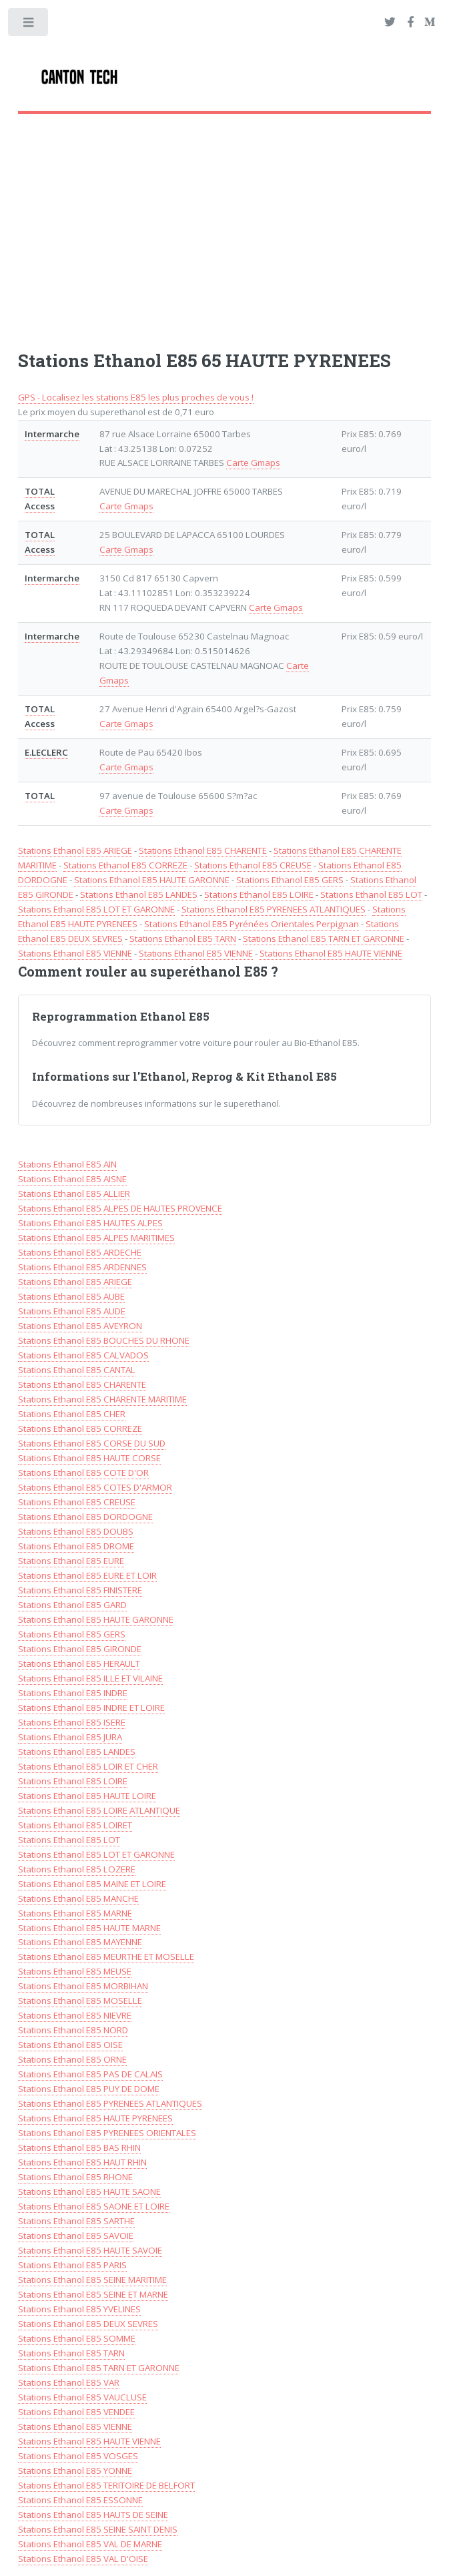 This screenshot has height=2576, width=449. Describe the element at coordinates (99, 1810) in the screenshot. I see `Stations Ethanol E85 LOIRE ATLANTIQUE` at that location.